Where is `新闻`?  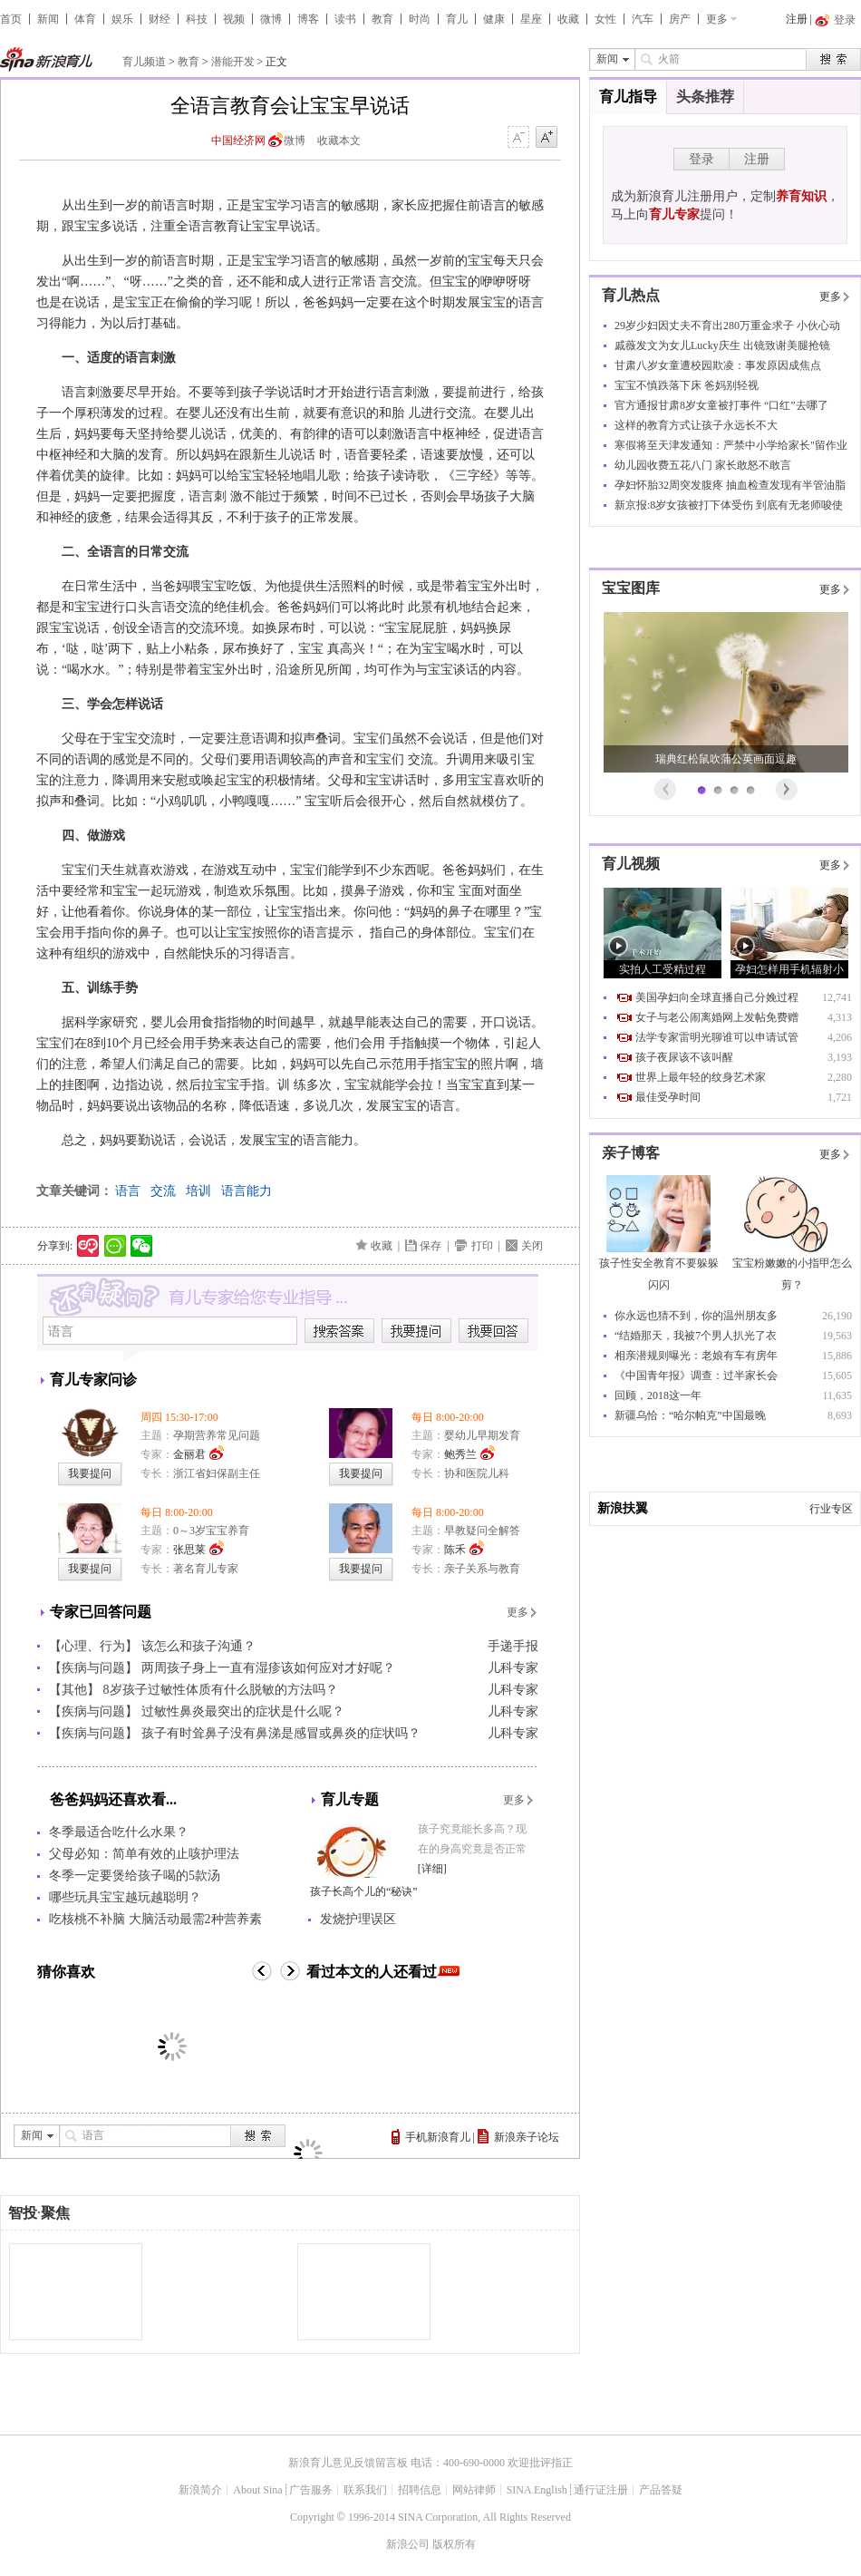 新闻 is located at coordinates (48, 19).